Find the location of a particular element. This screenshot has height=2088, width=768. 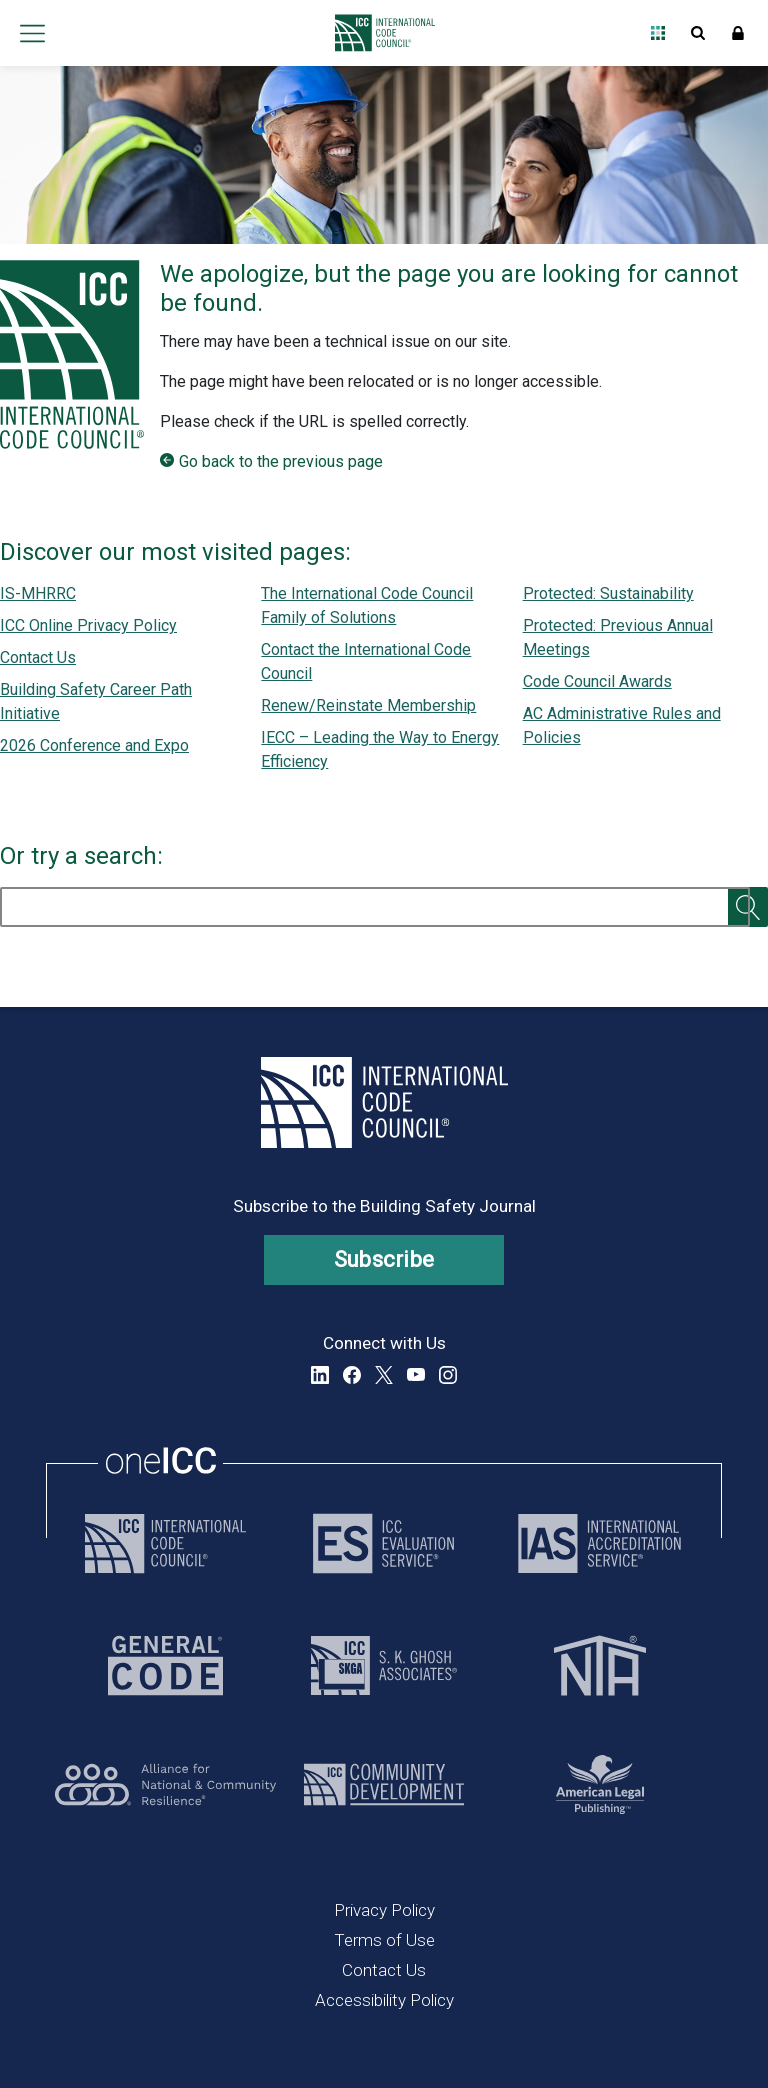

Instagram is located at coordinates (448, 1375).